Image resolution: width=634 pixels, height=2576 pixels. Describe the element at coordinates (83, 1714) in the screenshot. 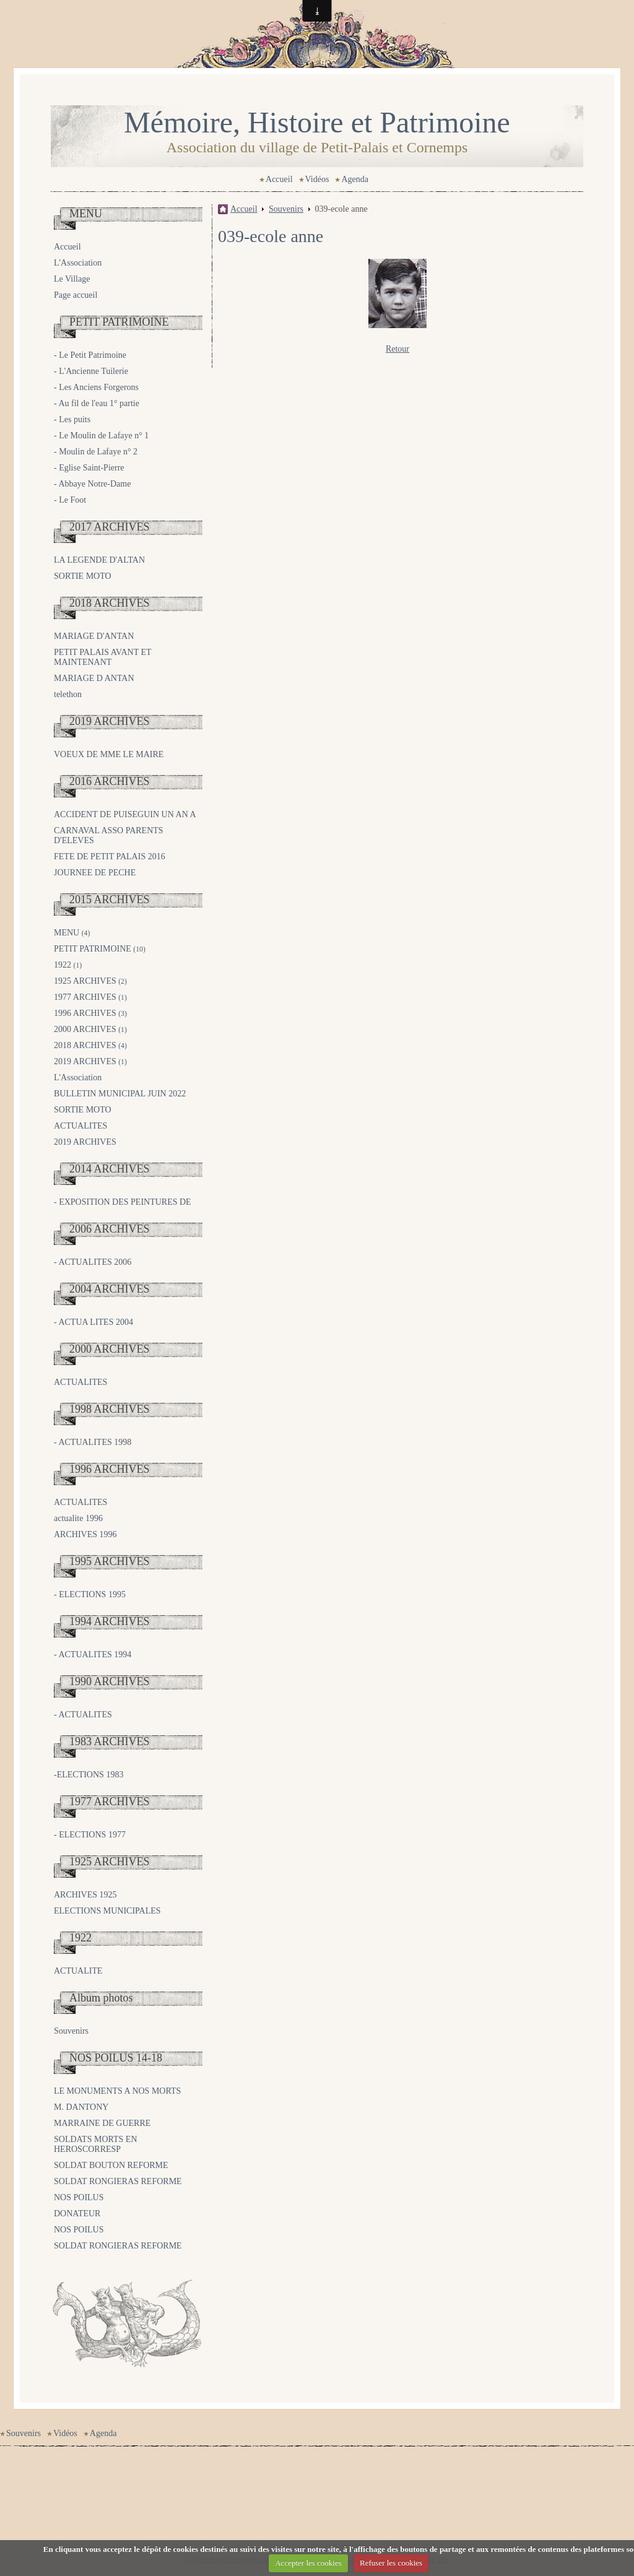

I see `- ACTUALITES` at that location.